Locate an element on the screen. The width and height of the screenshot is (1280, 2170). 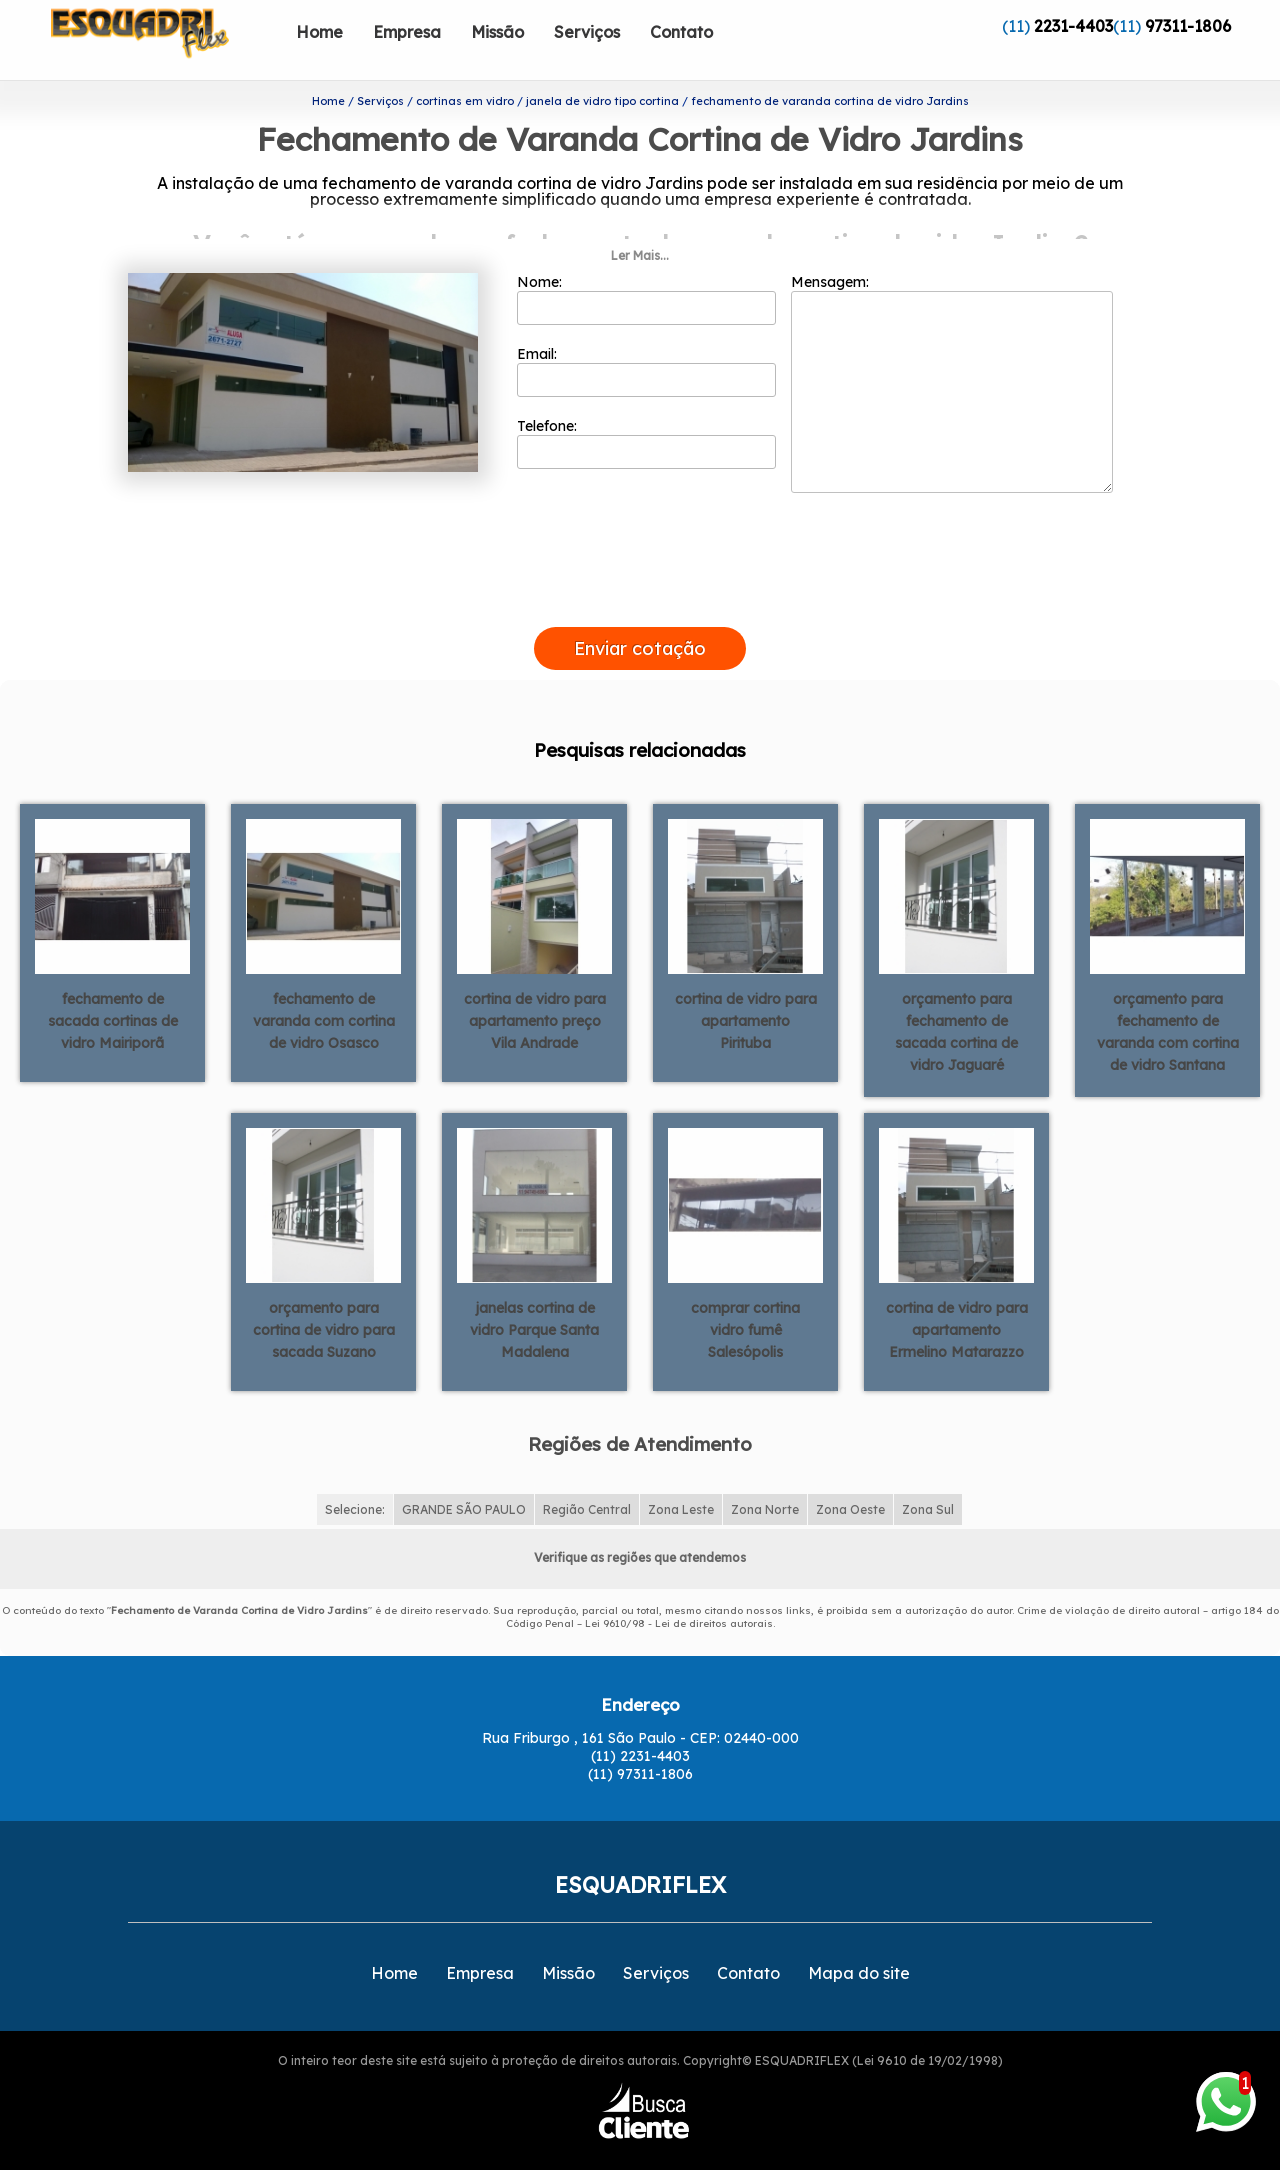
cortina de vidro para apartamento Ermelino Matarazzo is located at coordinates (957, 1297).